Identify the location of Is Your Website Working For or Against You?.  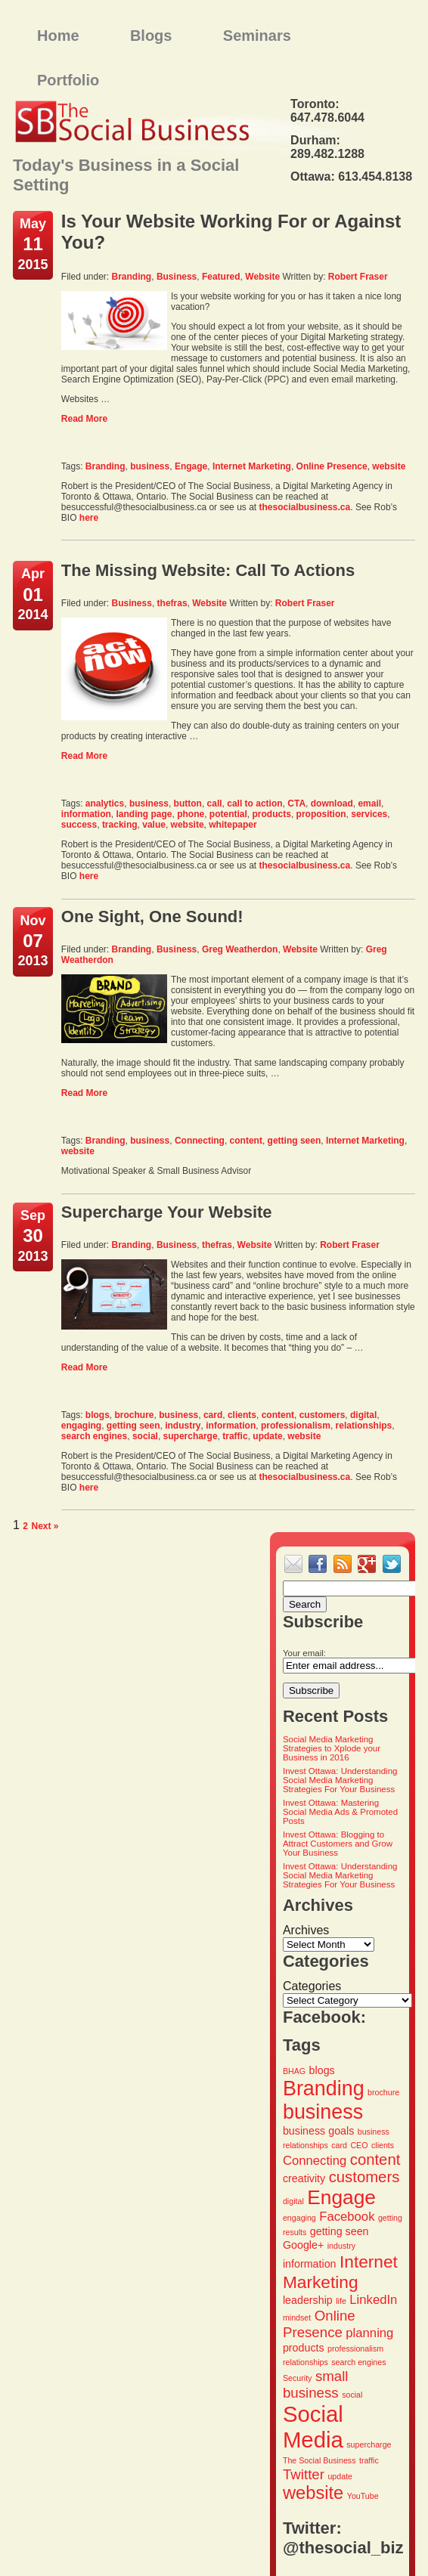
(231, 231).